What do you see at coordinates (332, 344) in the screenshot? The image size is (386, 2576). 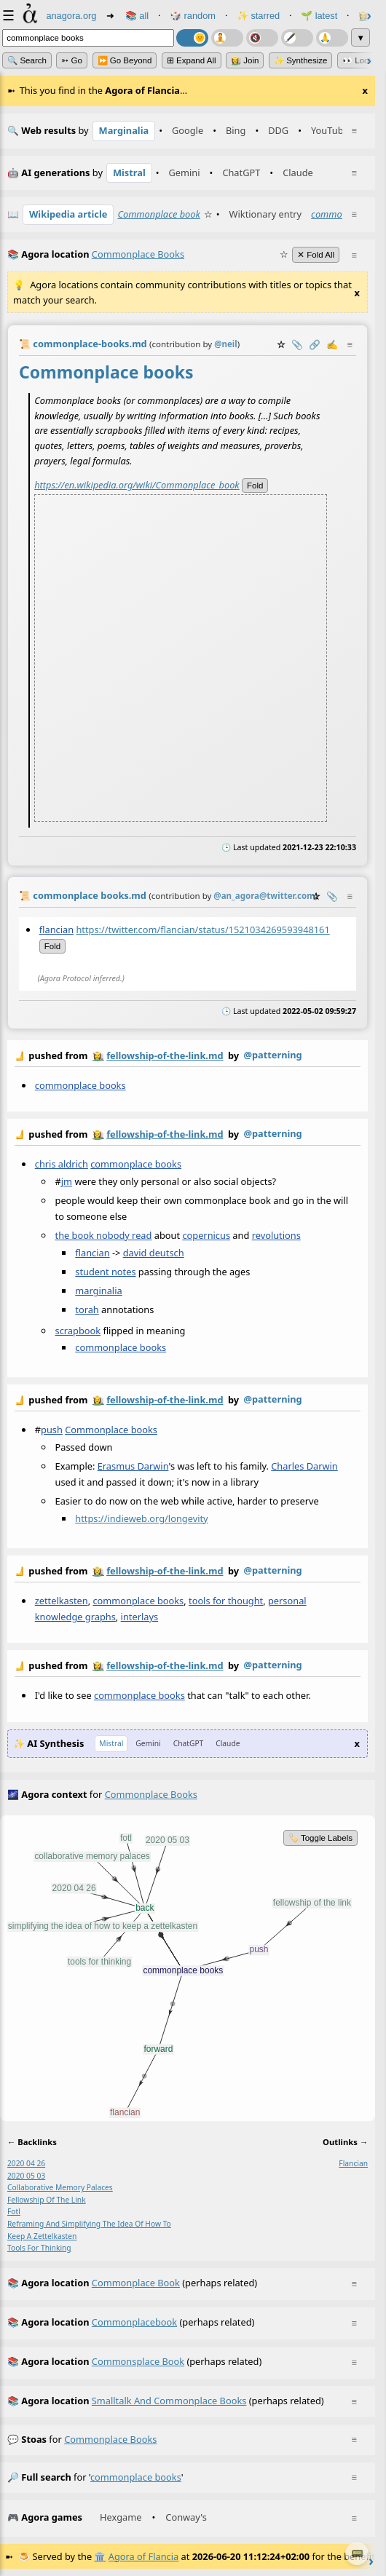 I see `✍️` at bounding box center [332, 344].